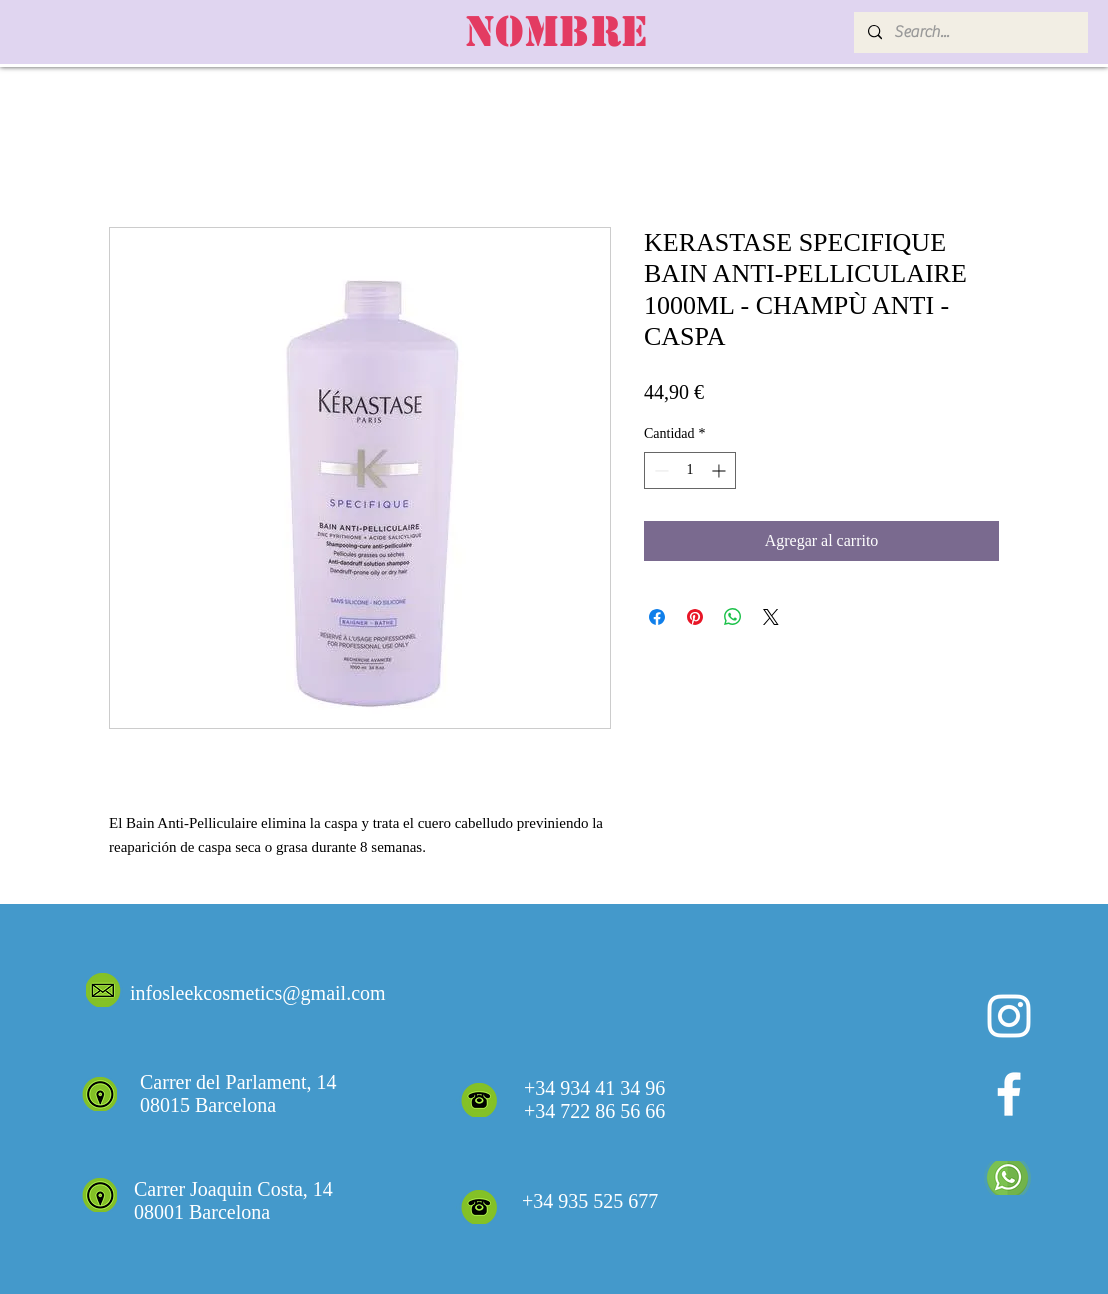  Describe the element at coordinates (690, 470) in the screenshot. I see `[spinbutton]` at that location.